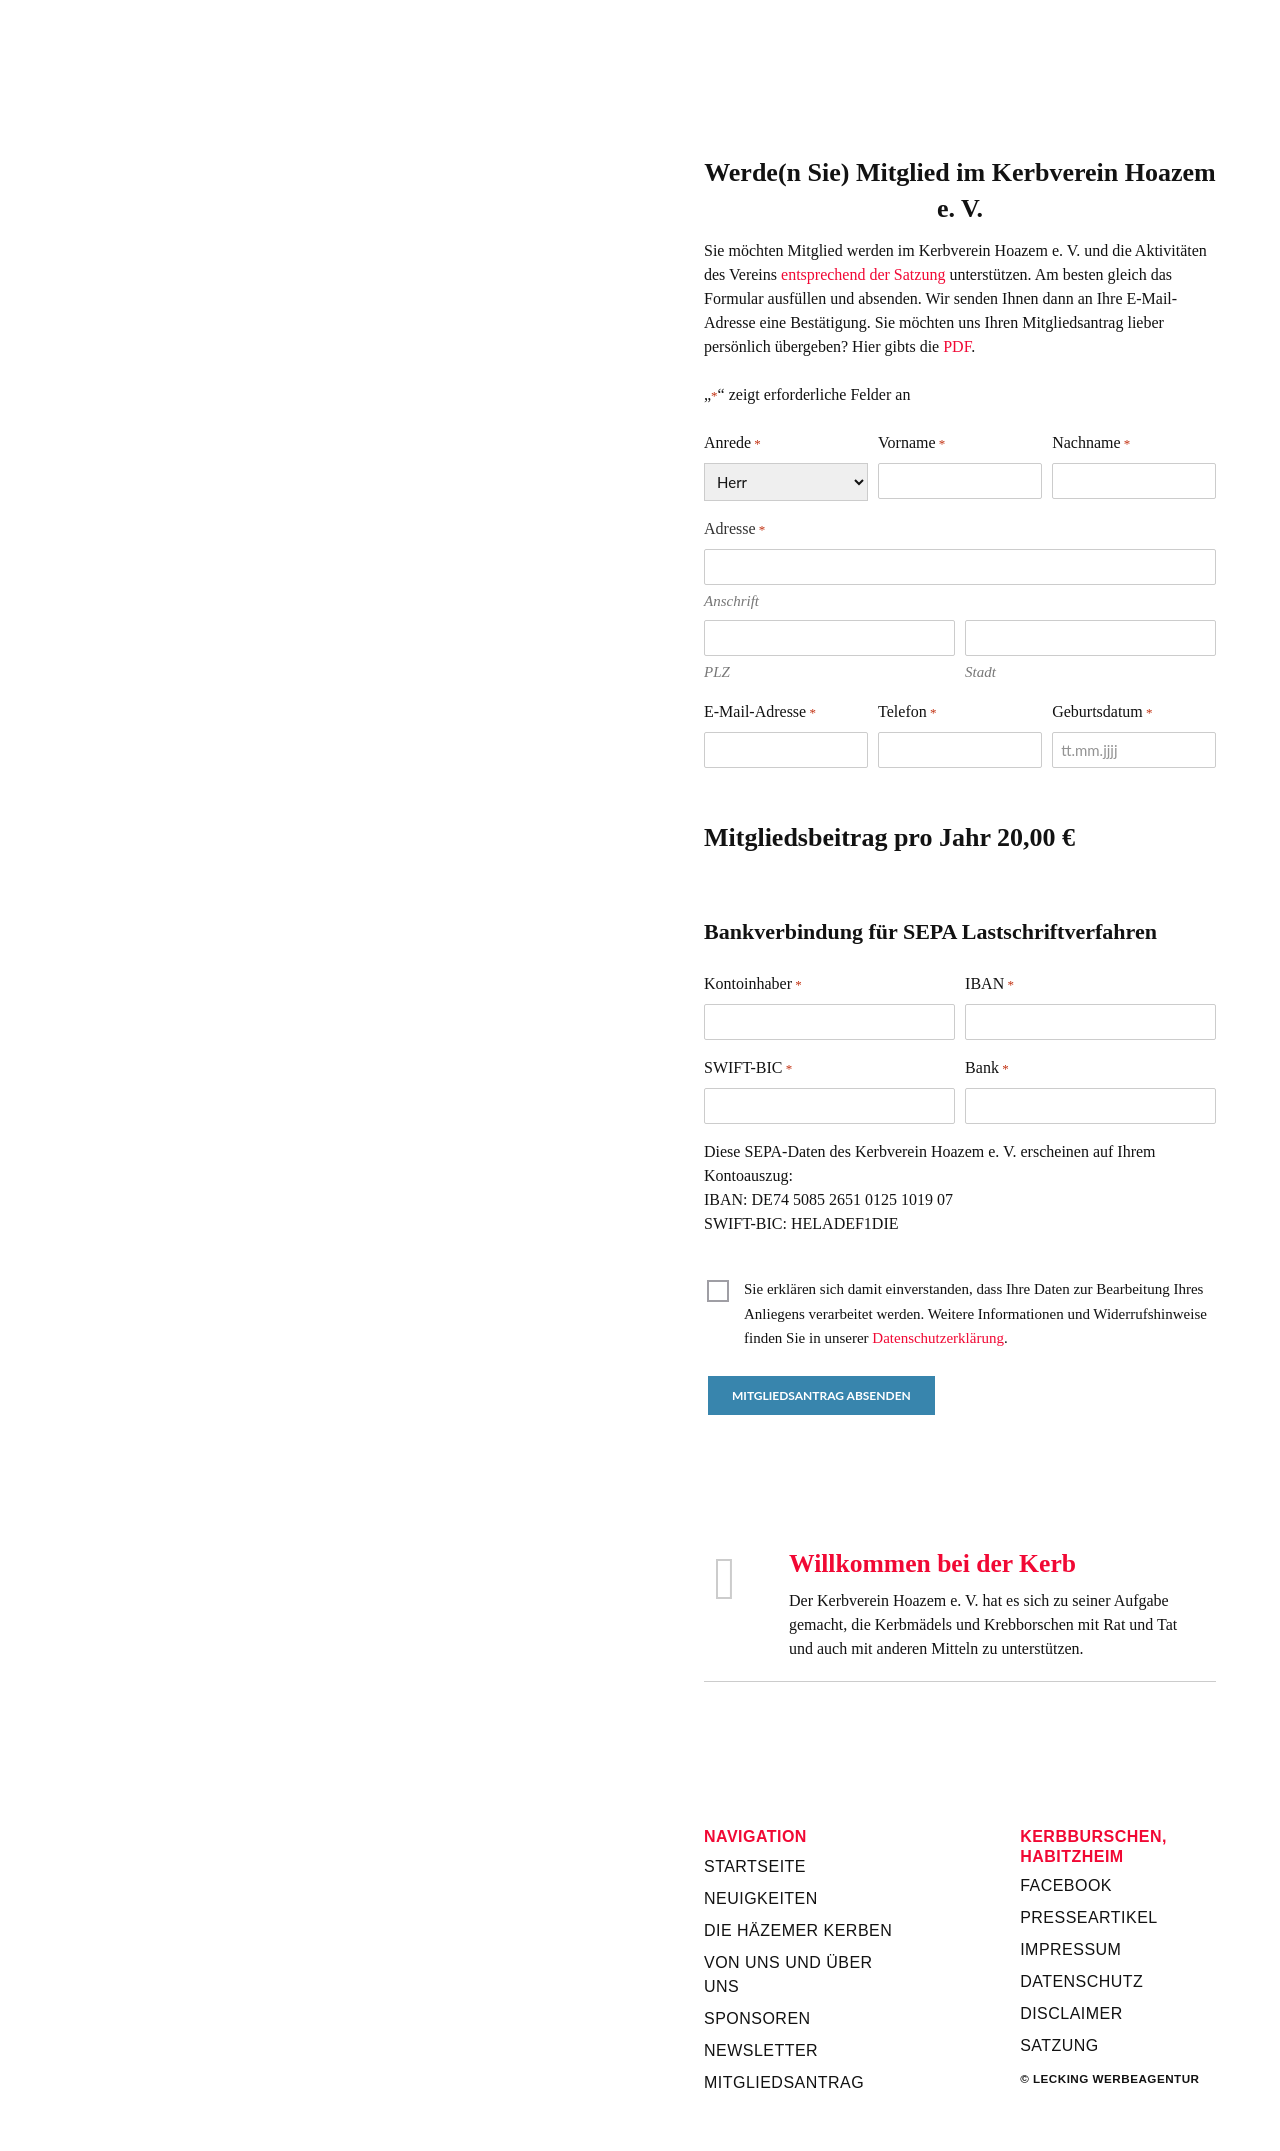 This screenshot has height=2151, width=1280. I want to click on PDF, so click(957, 346).